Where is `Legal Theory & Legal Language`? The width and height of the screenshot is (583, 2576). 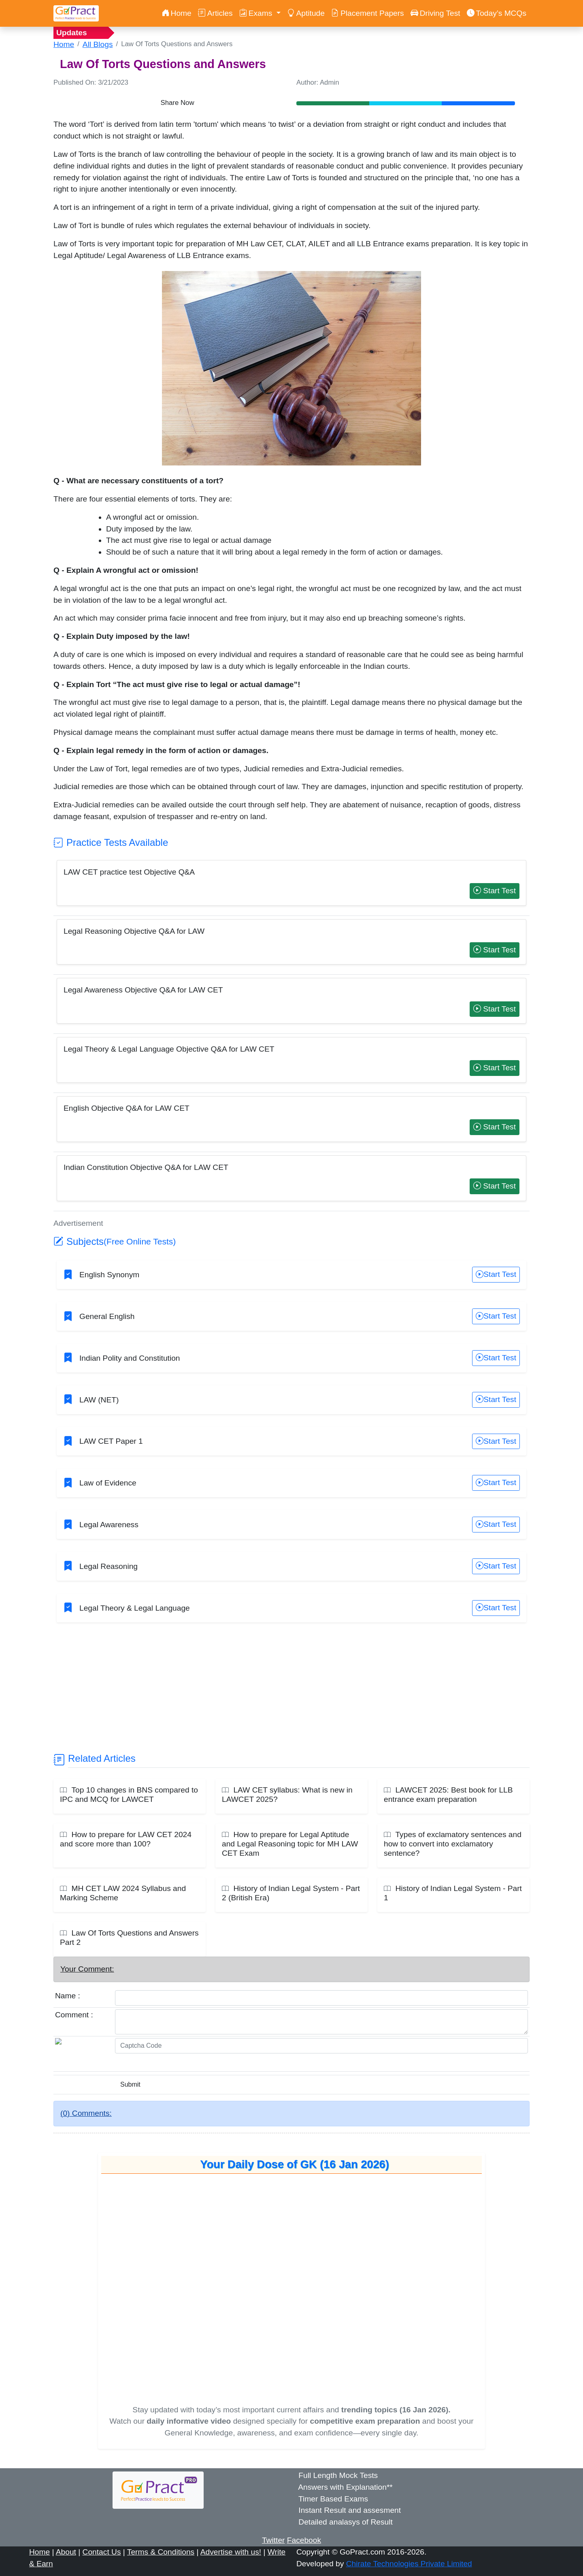 Legal Theory & Legal Language is located at coordinates (134, 1608).